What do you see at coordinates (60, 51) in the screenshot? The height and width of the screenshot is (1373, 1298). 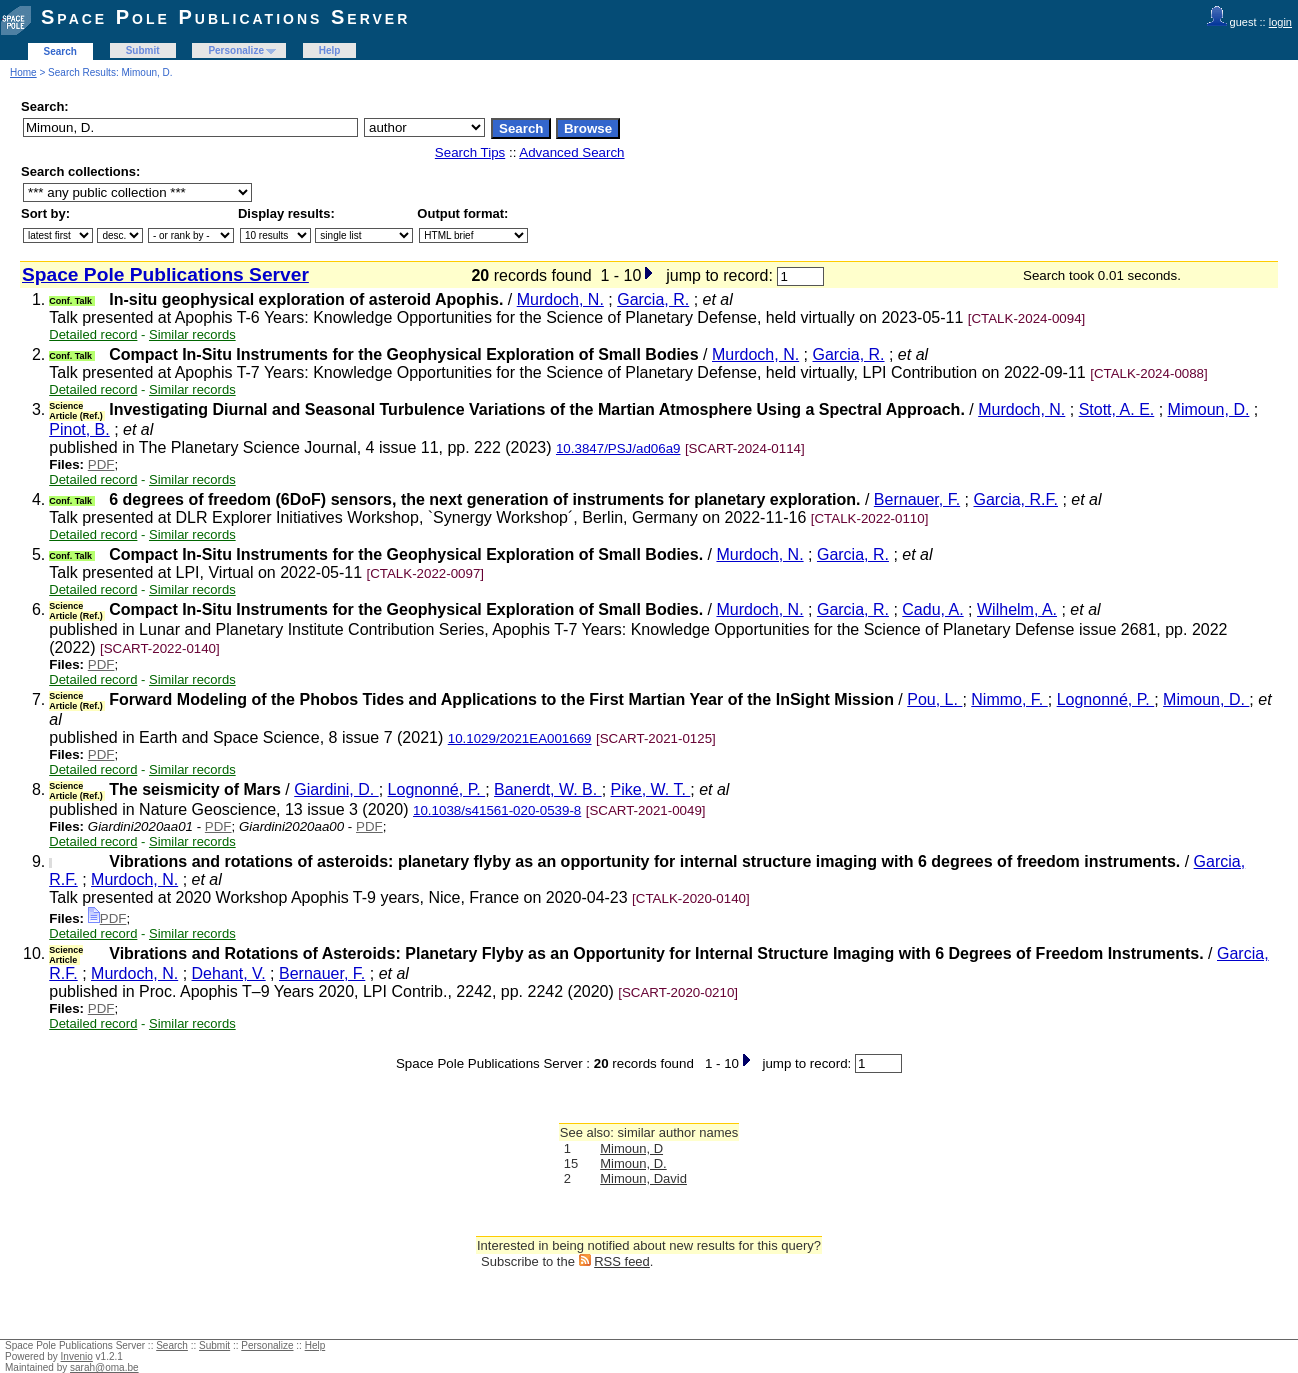 I see `Search` at bounding box center [60, 51].